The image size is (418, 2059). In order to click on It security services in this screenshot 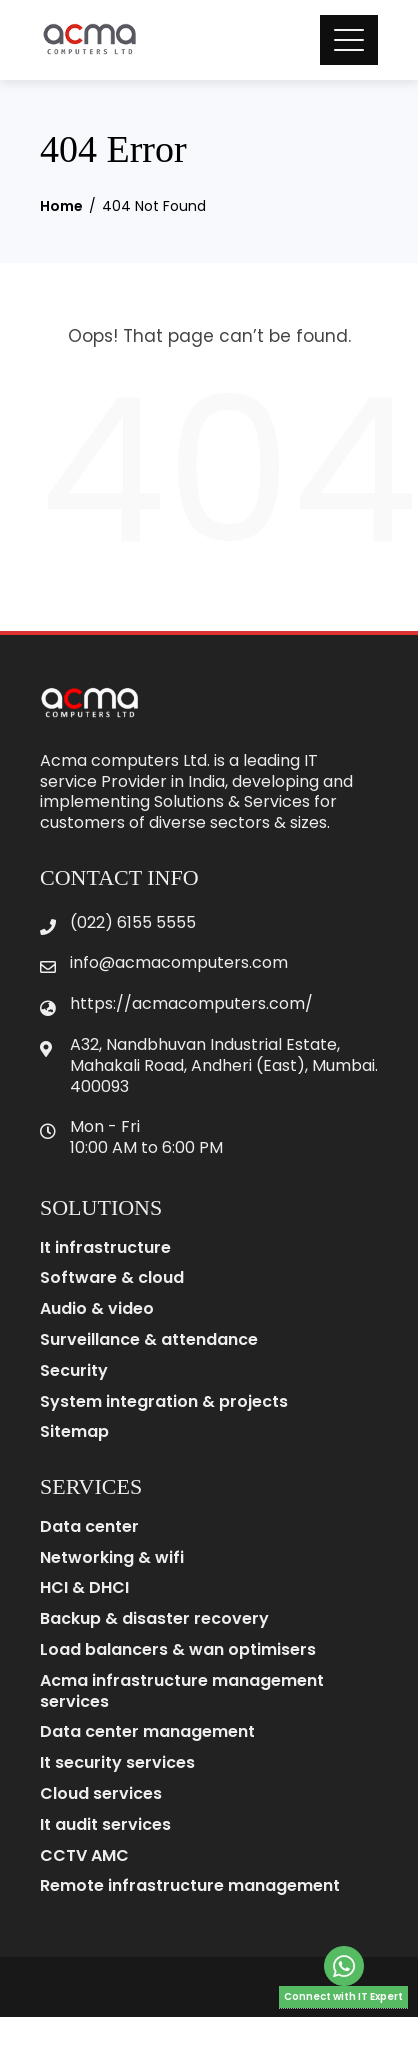, I will do `click(117, 1763)`.